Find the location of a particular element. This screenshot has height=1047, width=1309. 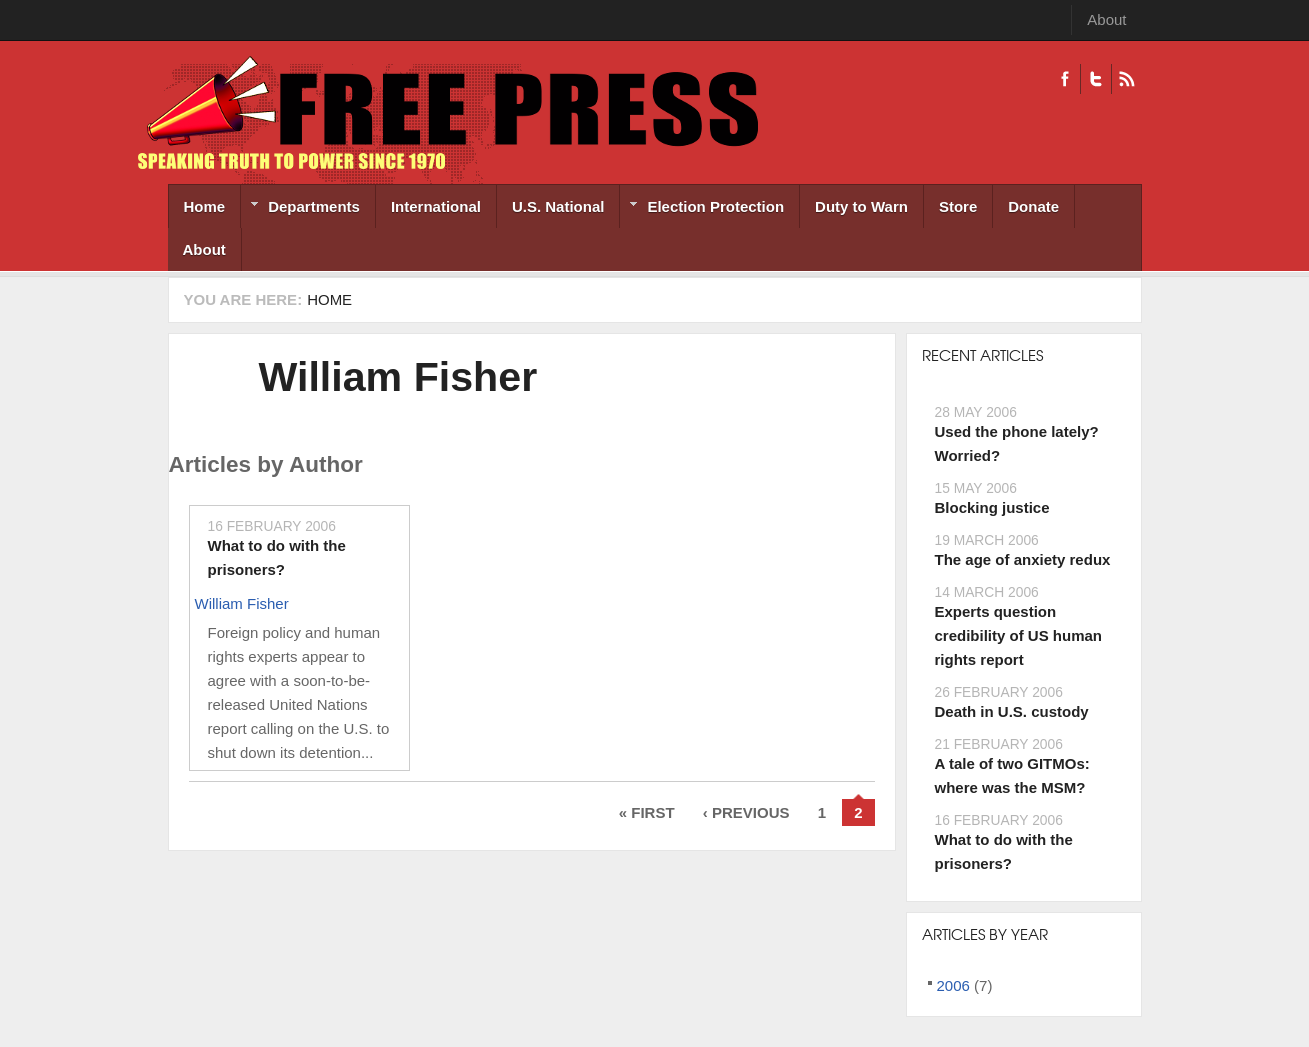

Store is located at coordinates (958, 206).